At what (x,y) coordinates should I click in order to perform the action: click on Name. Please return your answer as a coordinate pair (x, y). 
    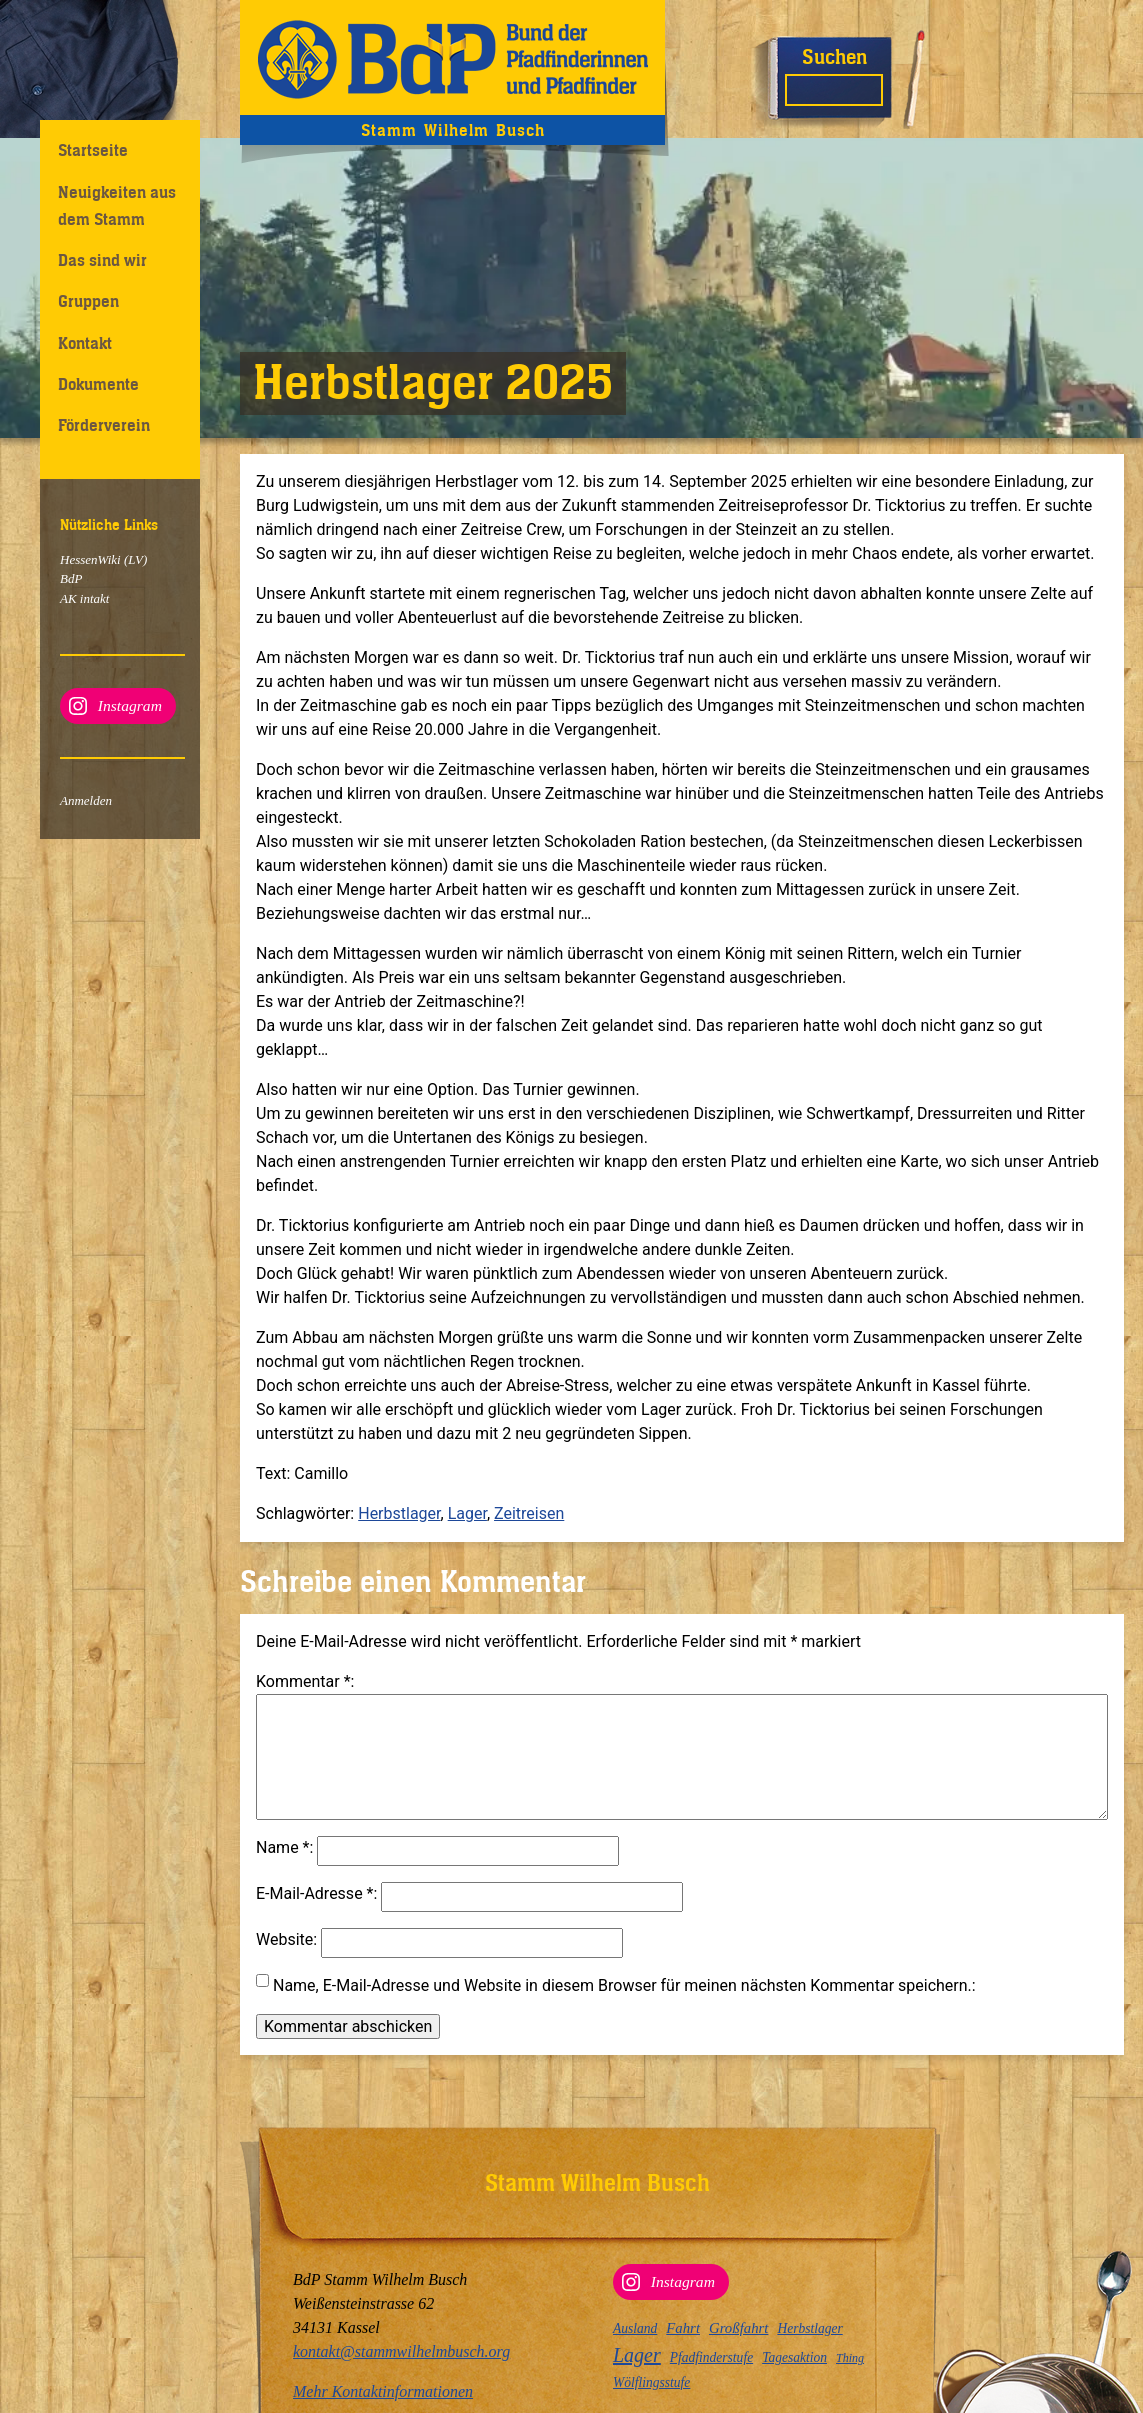
    Looking at the image, I should click on (283, 1871).